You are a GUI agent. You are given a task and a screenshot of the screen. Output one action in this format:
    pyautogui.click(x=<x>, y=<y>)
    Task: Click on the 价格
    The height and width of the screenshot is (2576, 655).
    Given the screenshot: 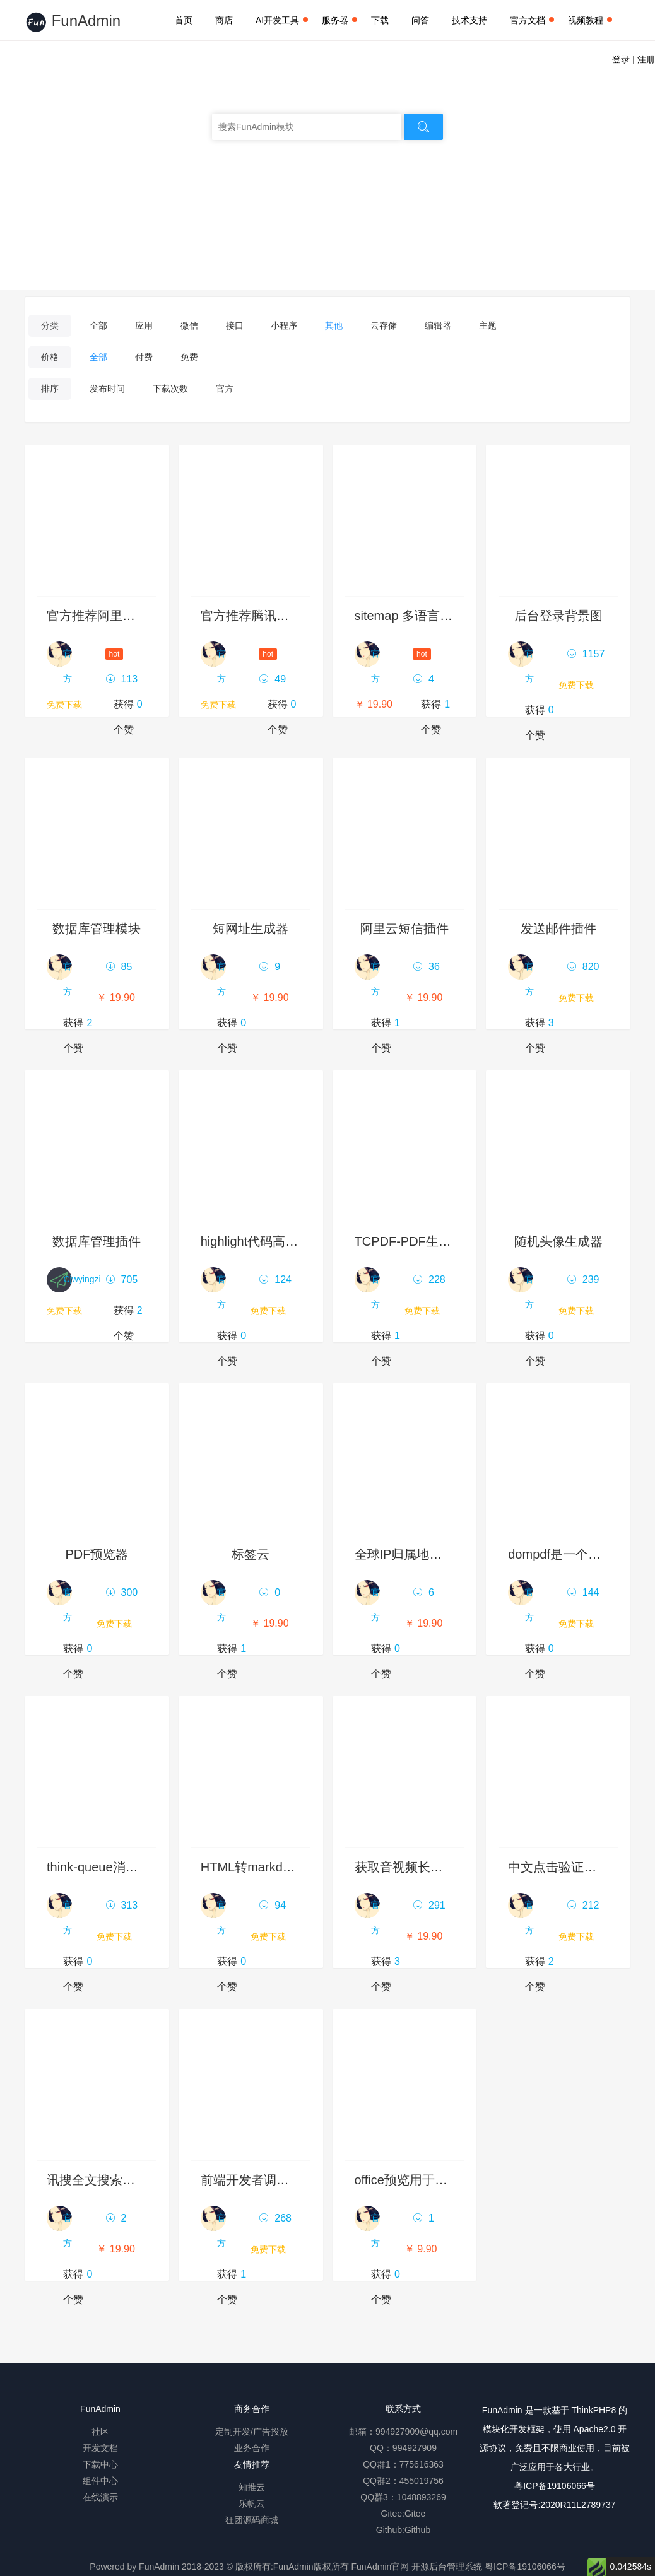 What is the action you would take?
    pyautogui.click(x=50, y=357)
    